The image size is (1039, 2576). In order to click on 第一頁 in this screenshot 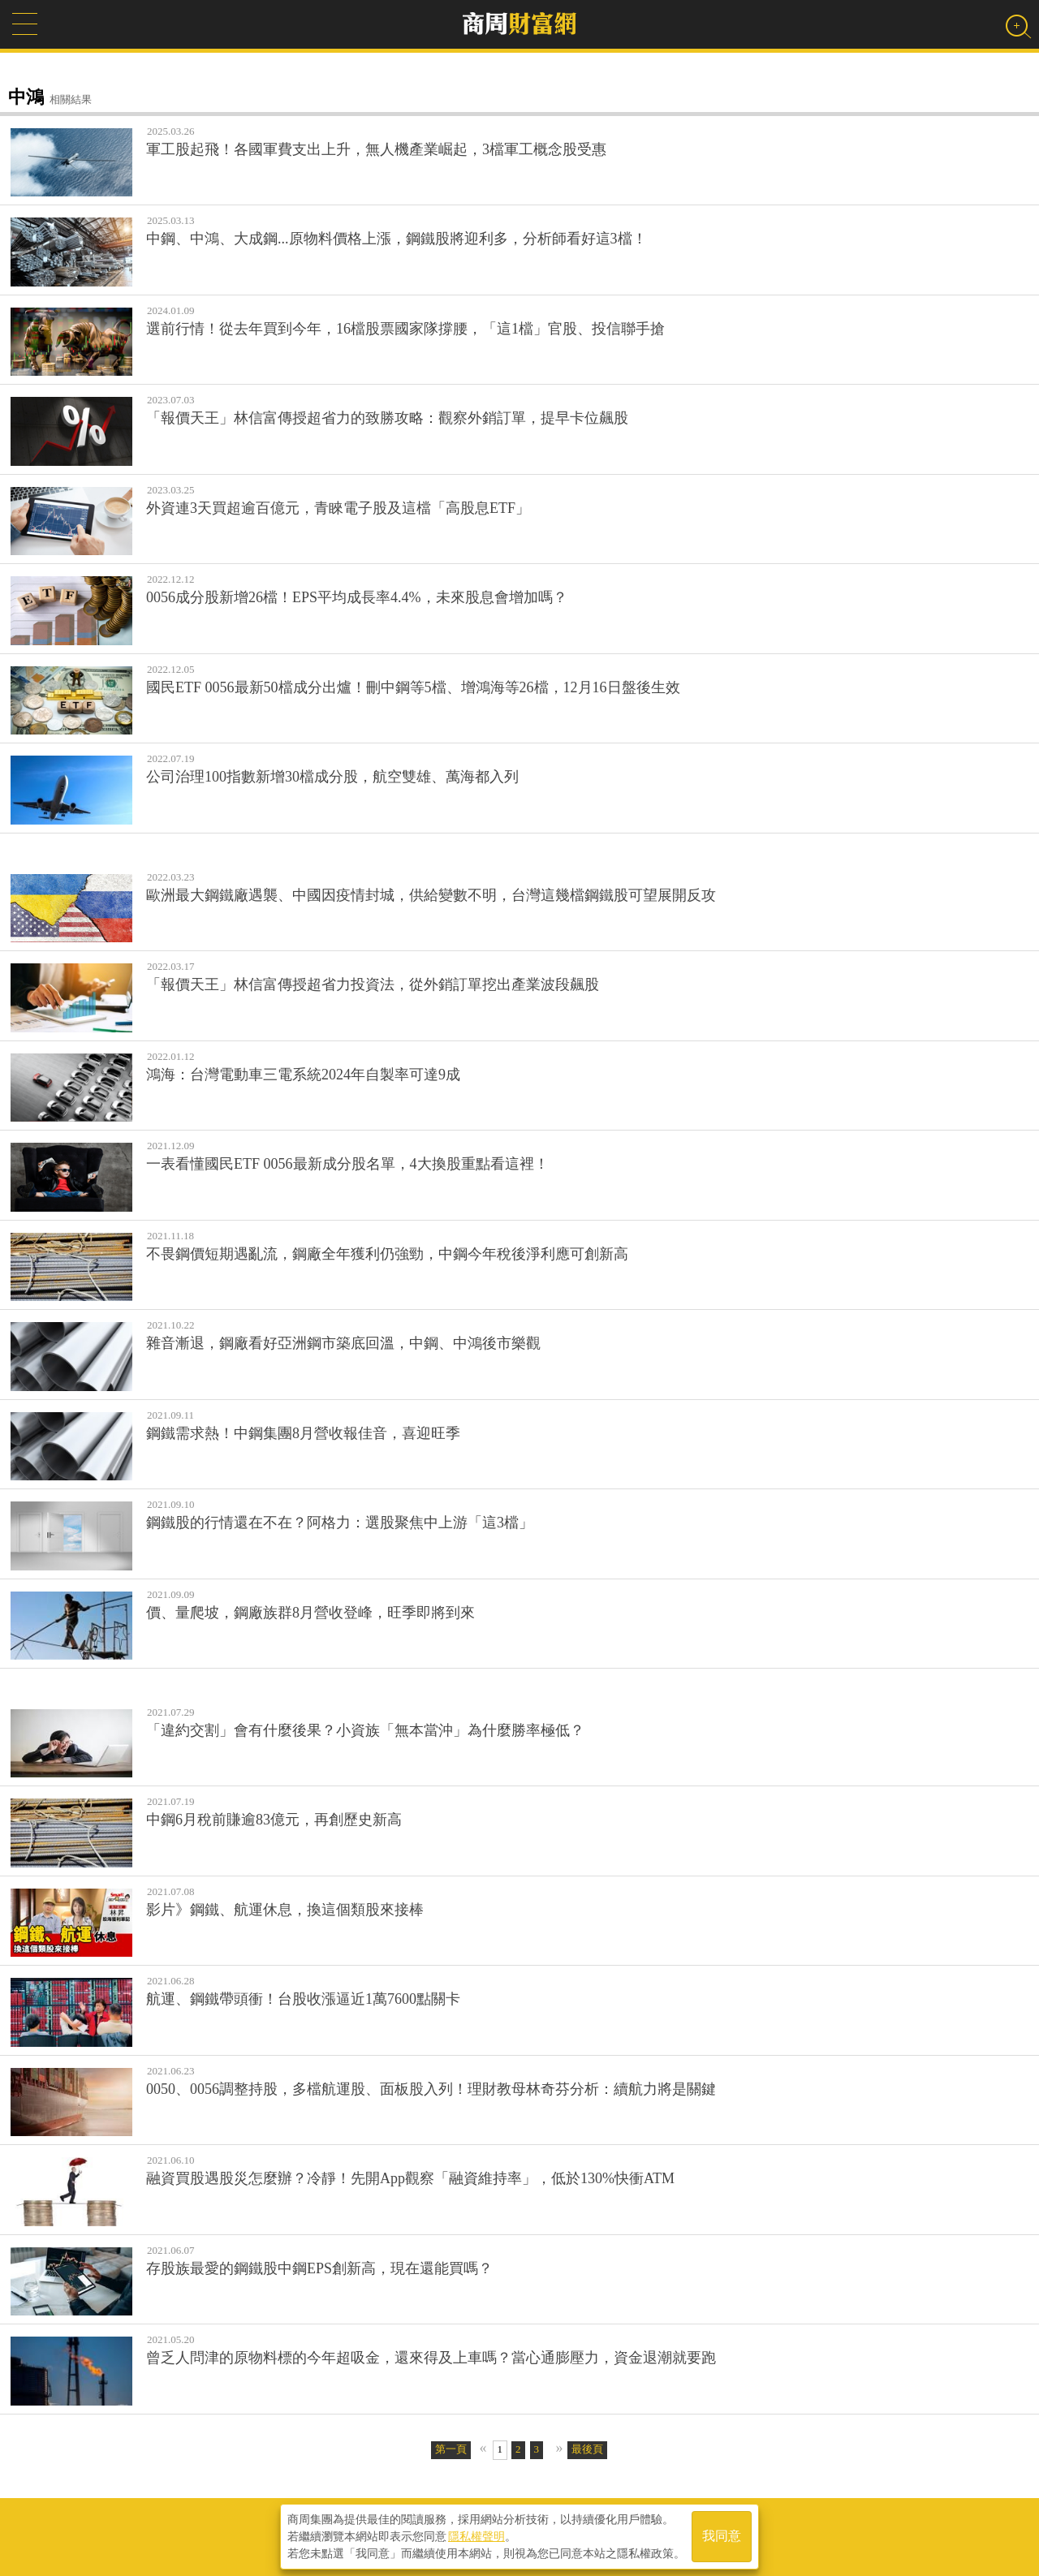, I will do `click(451, 2449)`.